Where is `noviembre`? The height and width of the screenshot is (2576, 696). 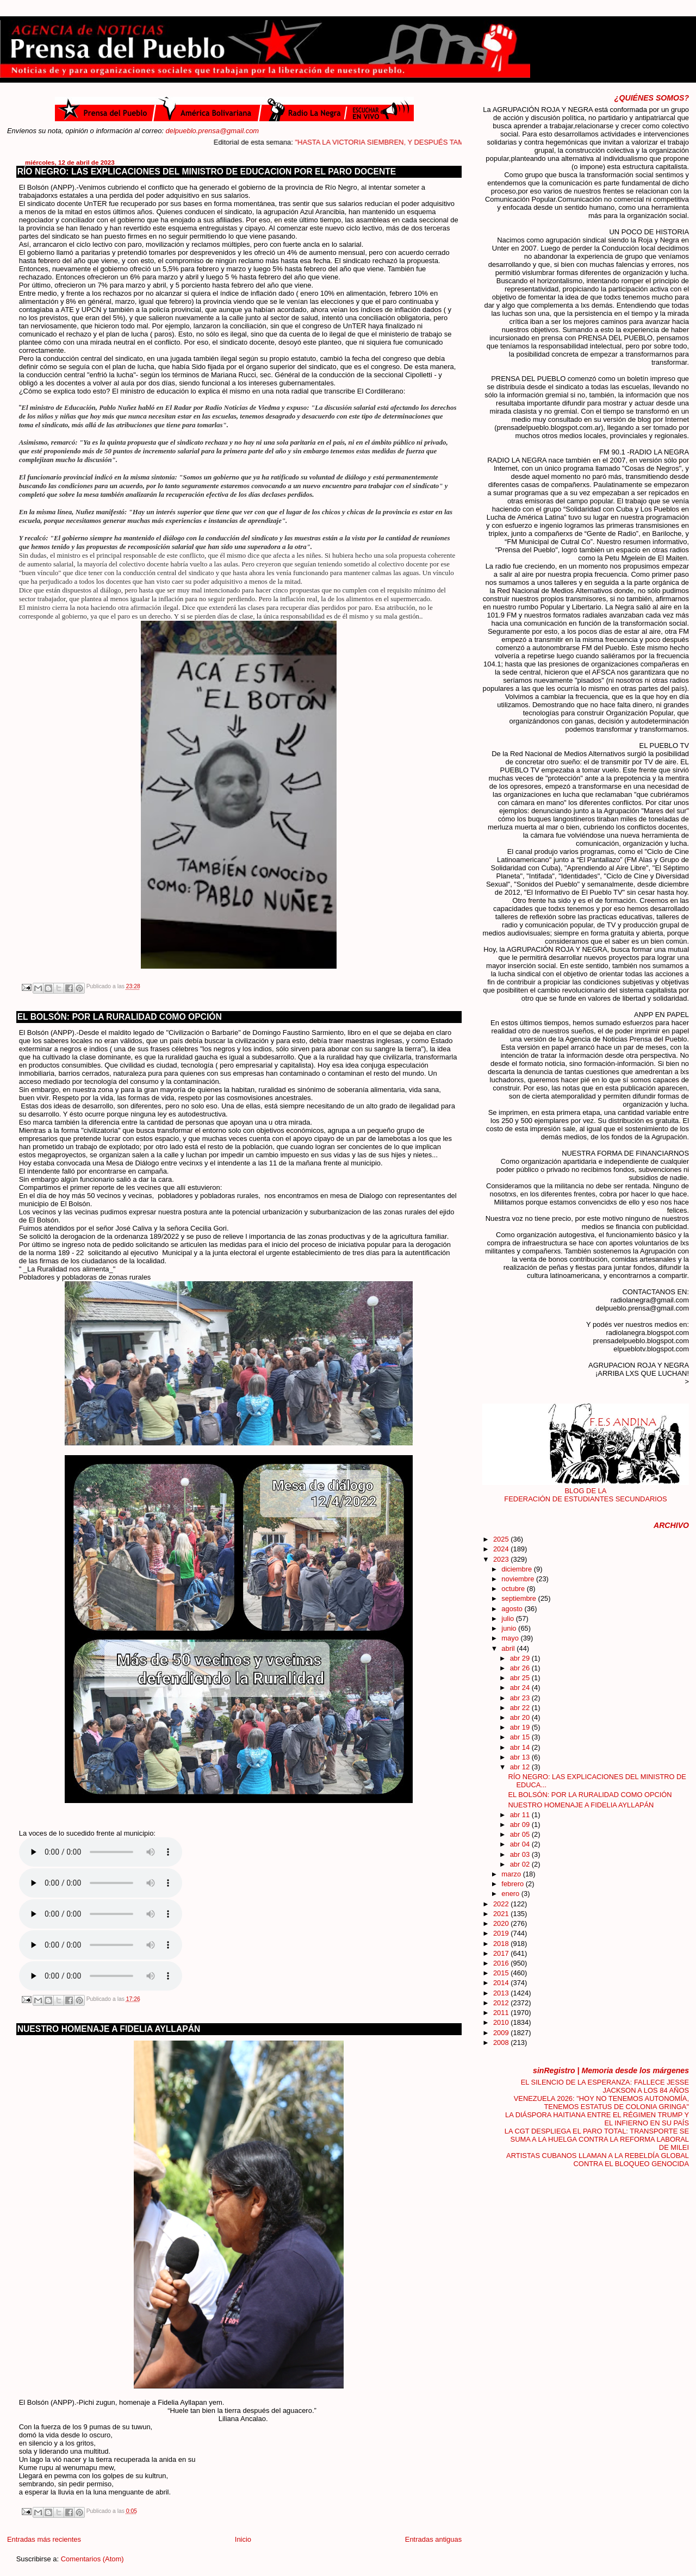 noviembre is located at coordinates (518, 1579).